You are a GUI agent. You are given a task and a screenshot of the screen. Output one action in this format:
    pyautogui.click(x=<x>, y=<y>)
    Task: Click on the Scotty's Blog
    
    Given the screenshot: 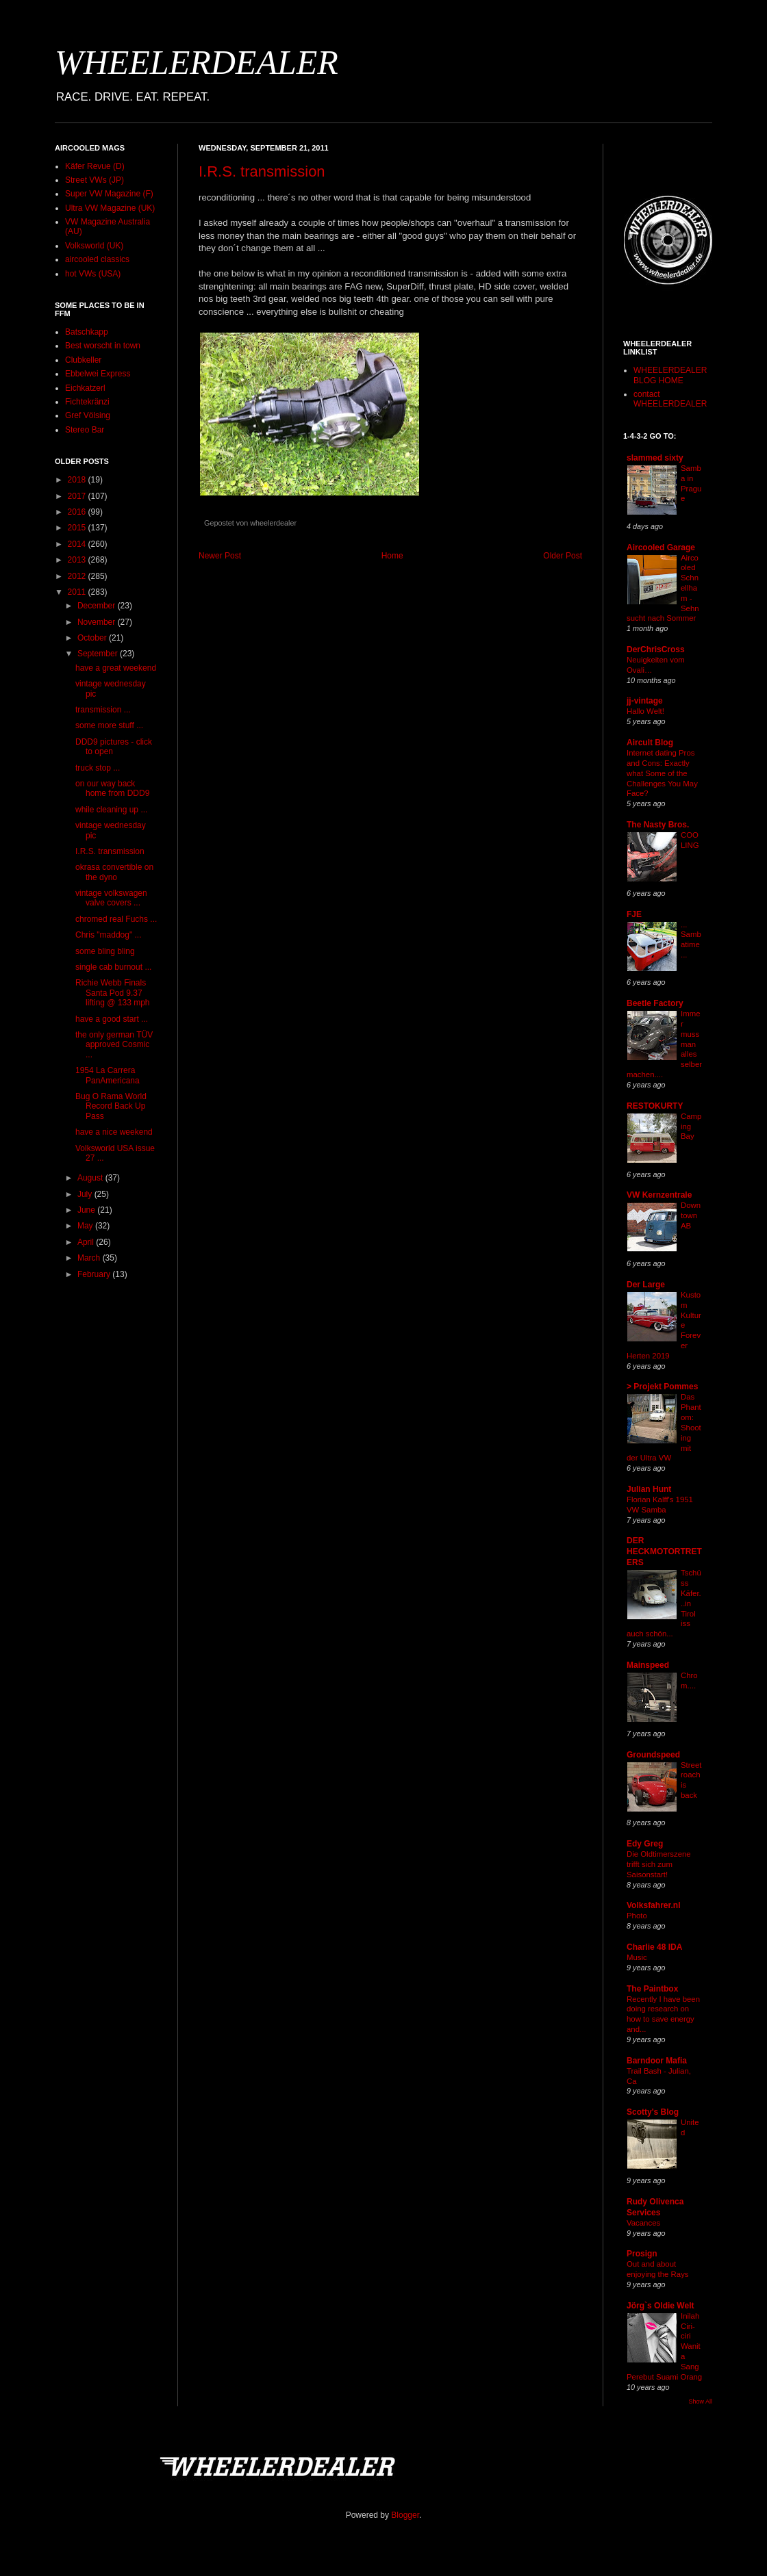 What is the action you would take?
    pyautogui.click(x=653, y=2112)
    